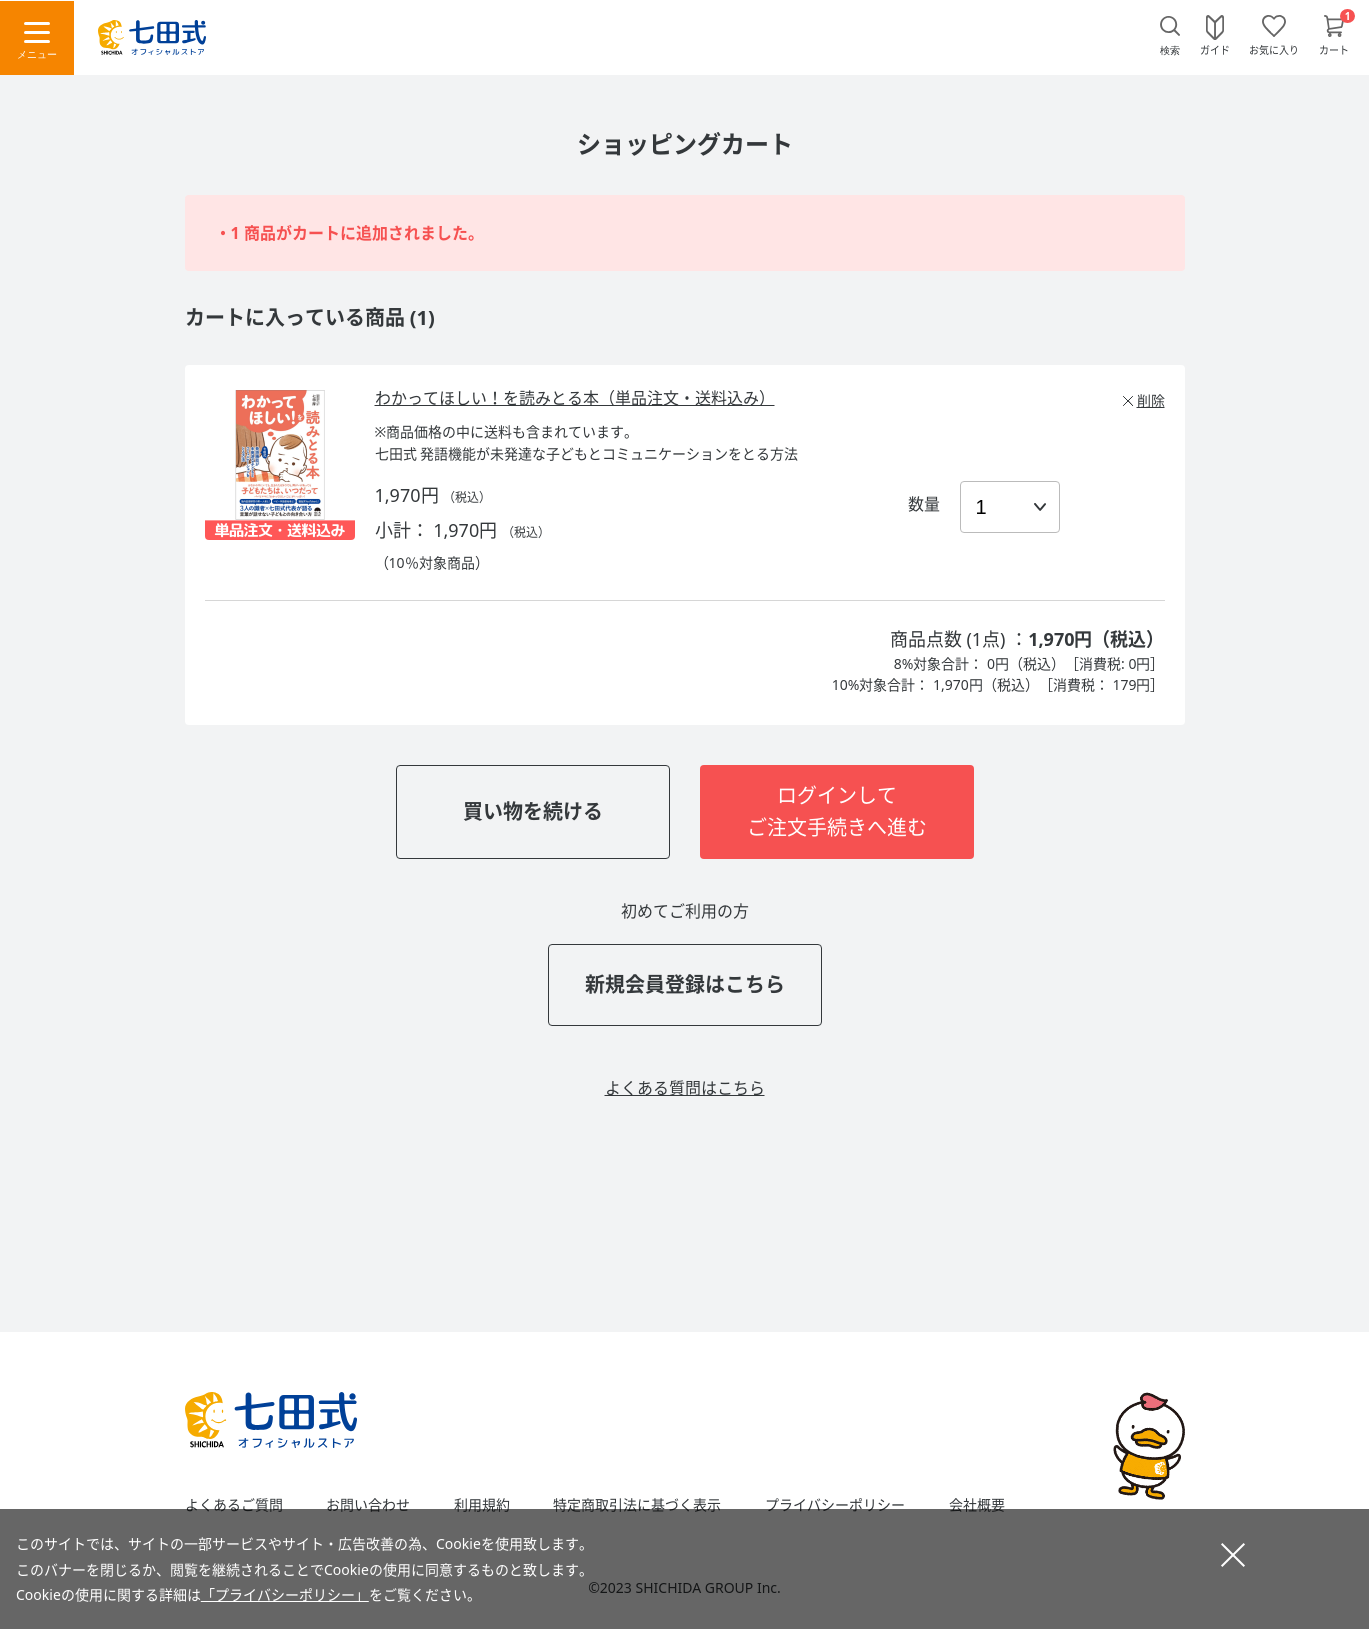 This screenshot has width=1369, height=1629. Describe the element at coordinates (368, 1505) in the screenshot. I see `お問い合わせ` at that location.